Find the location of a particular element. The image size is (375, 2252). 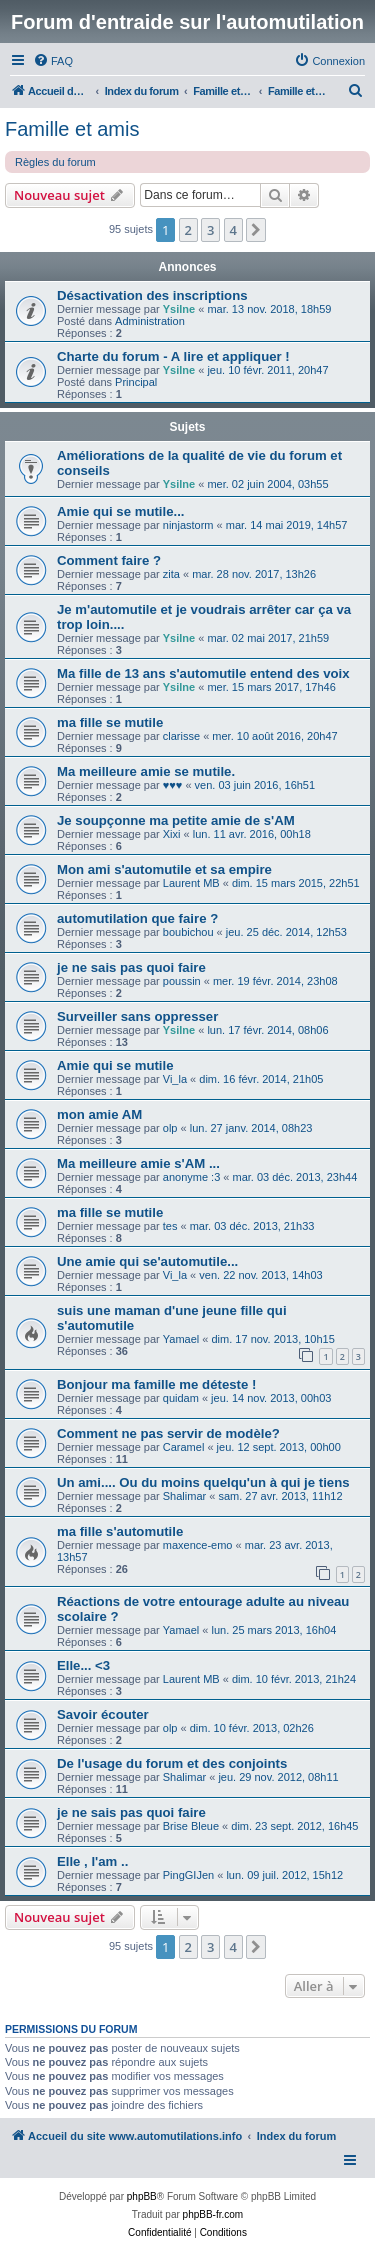

[button] is located at coordinates (256, 230).